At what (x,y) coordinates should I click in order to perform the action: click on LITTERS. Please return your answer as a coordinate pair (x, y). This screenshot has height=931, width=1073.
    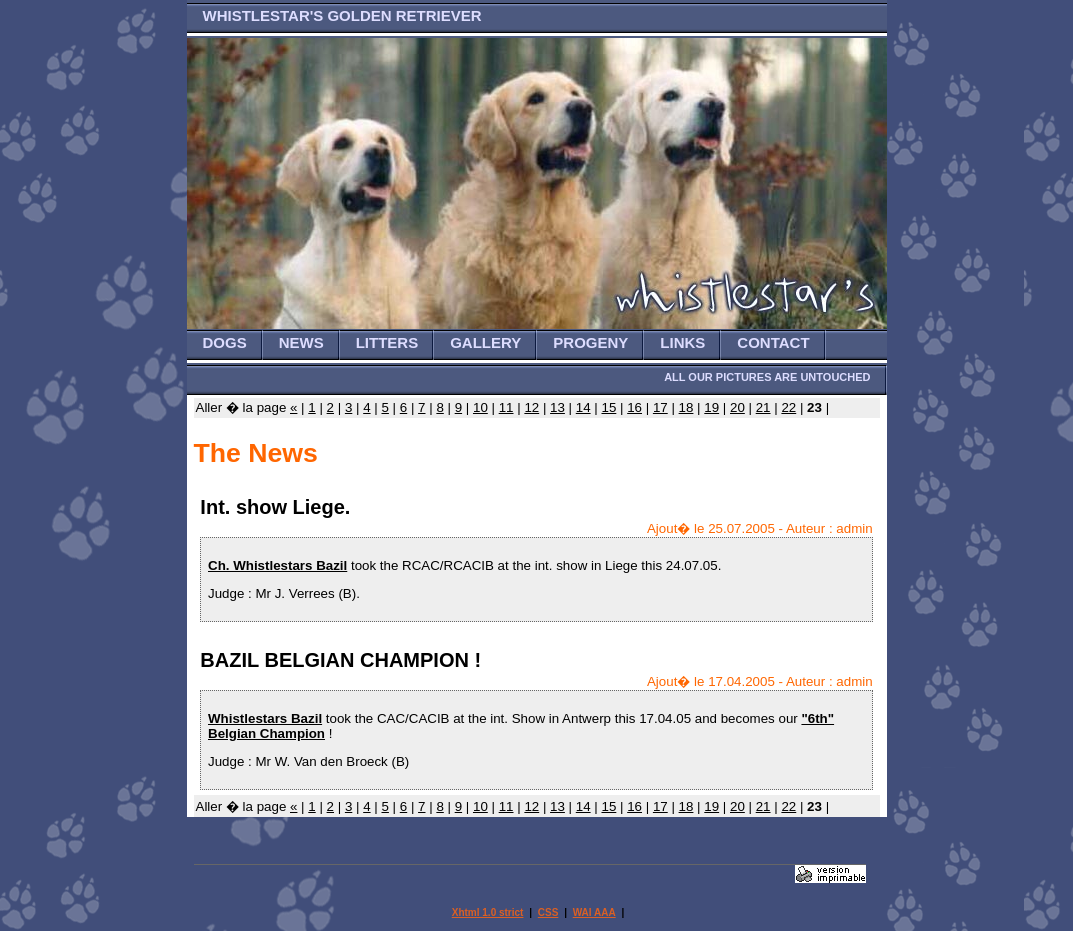
    Looking at the image, I should click on (387, 342).